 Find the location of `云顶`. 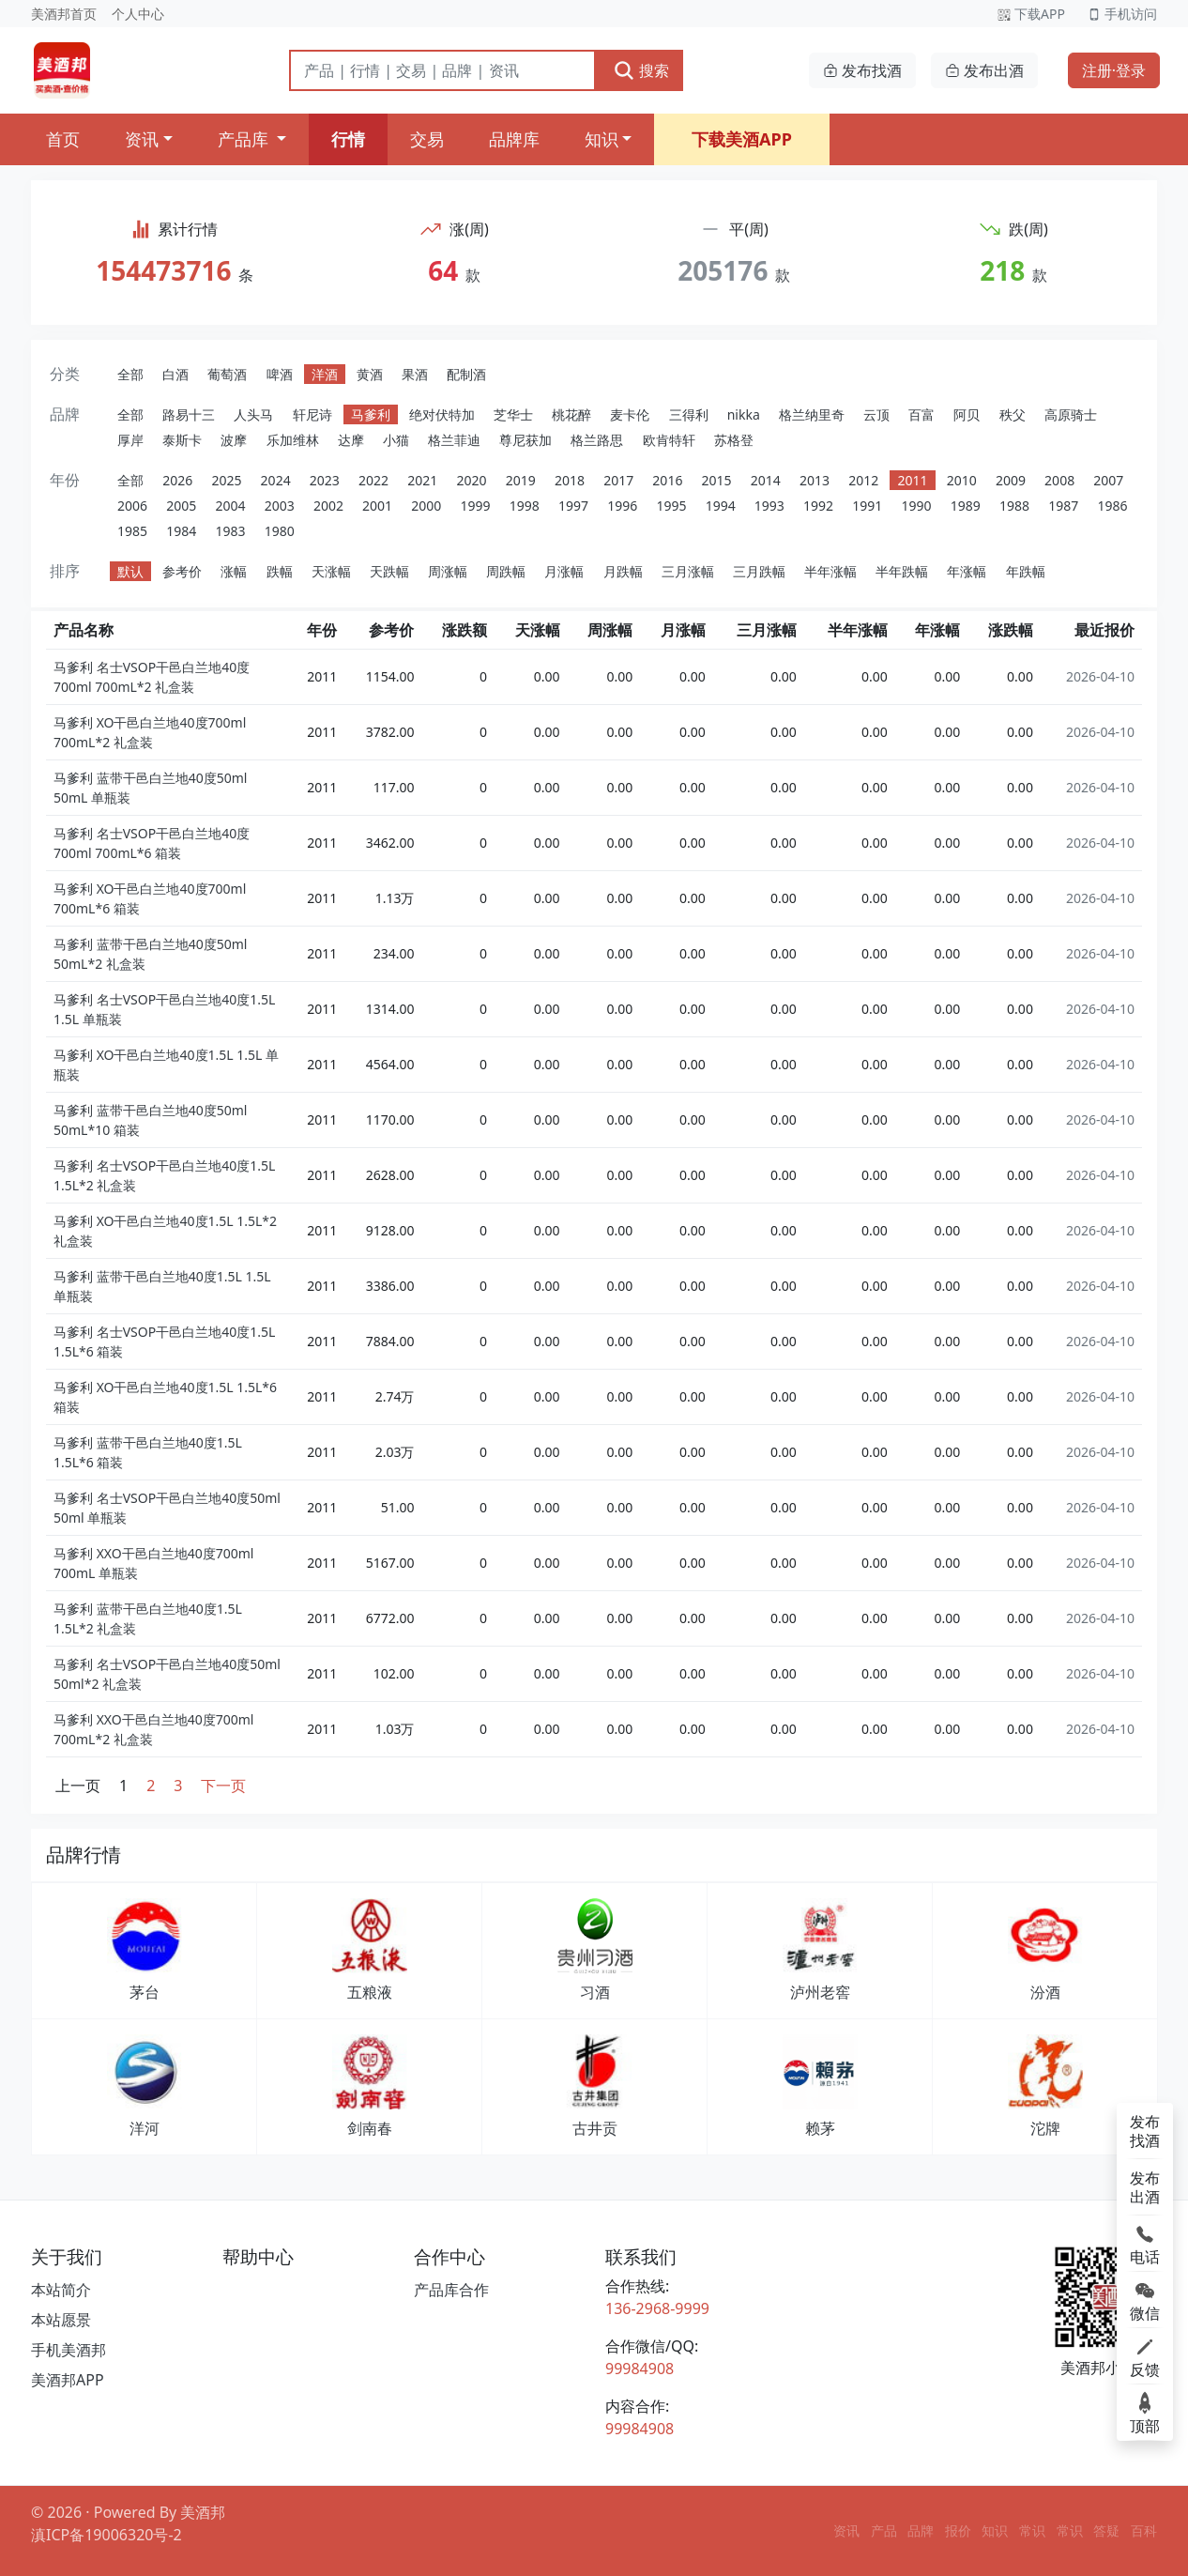

云顶 is located at coordinates (876, 414).